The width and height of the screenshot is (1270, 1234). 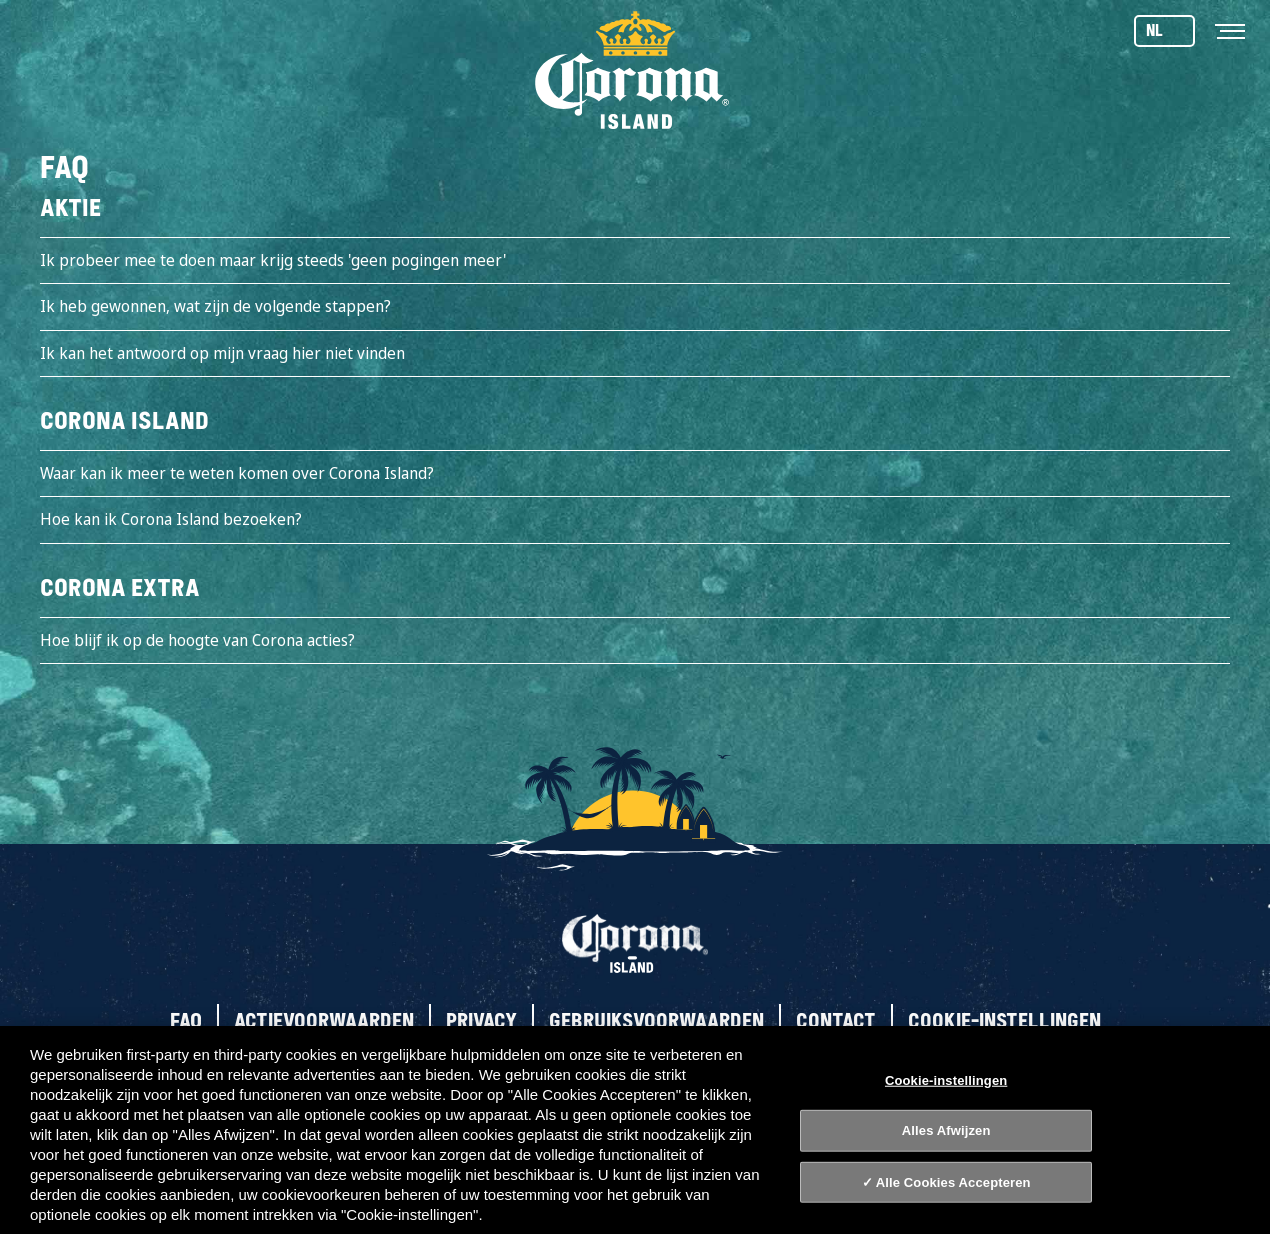 I want to click on Alles Afwijzen, so click(x=946, y=1130).